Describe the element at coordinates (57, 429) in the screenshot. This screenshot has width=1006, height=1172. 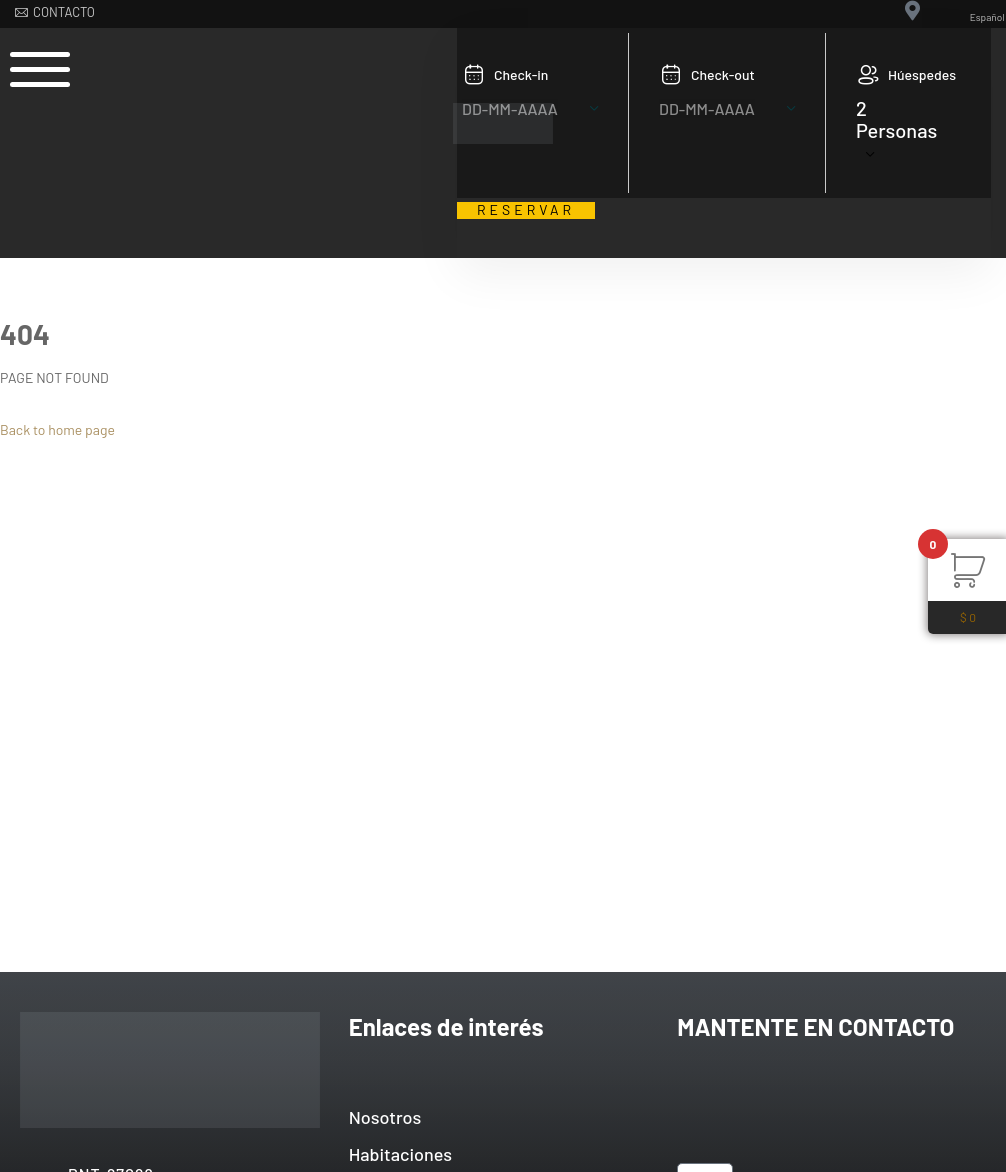
I see `Back to home page` at that location.